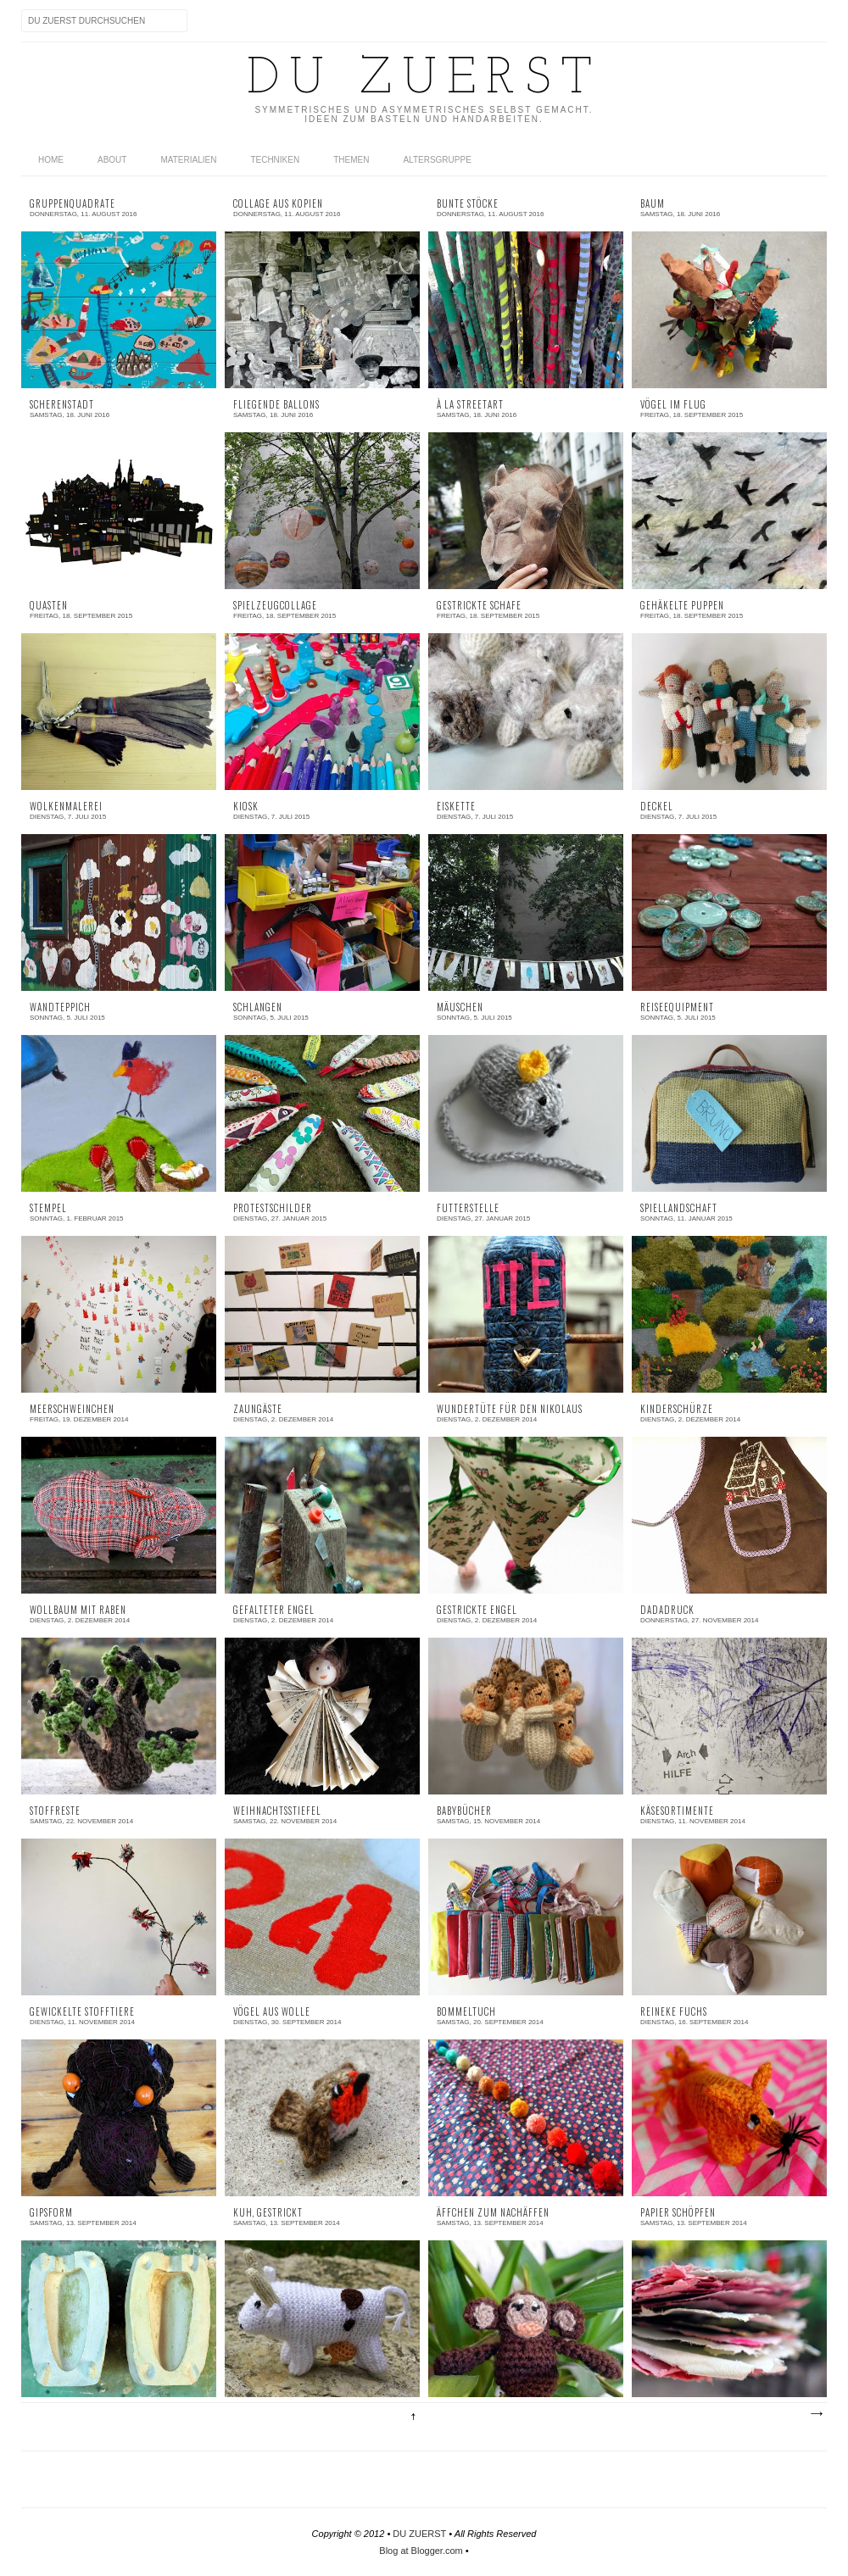 The height and width of the screenshot is (2576, 848). What do you see at coordinates (656, 806) in the screenshot?
I see `Deckel` at bounding box center [656, 806].